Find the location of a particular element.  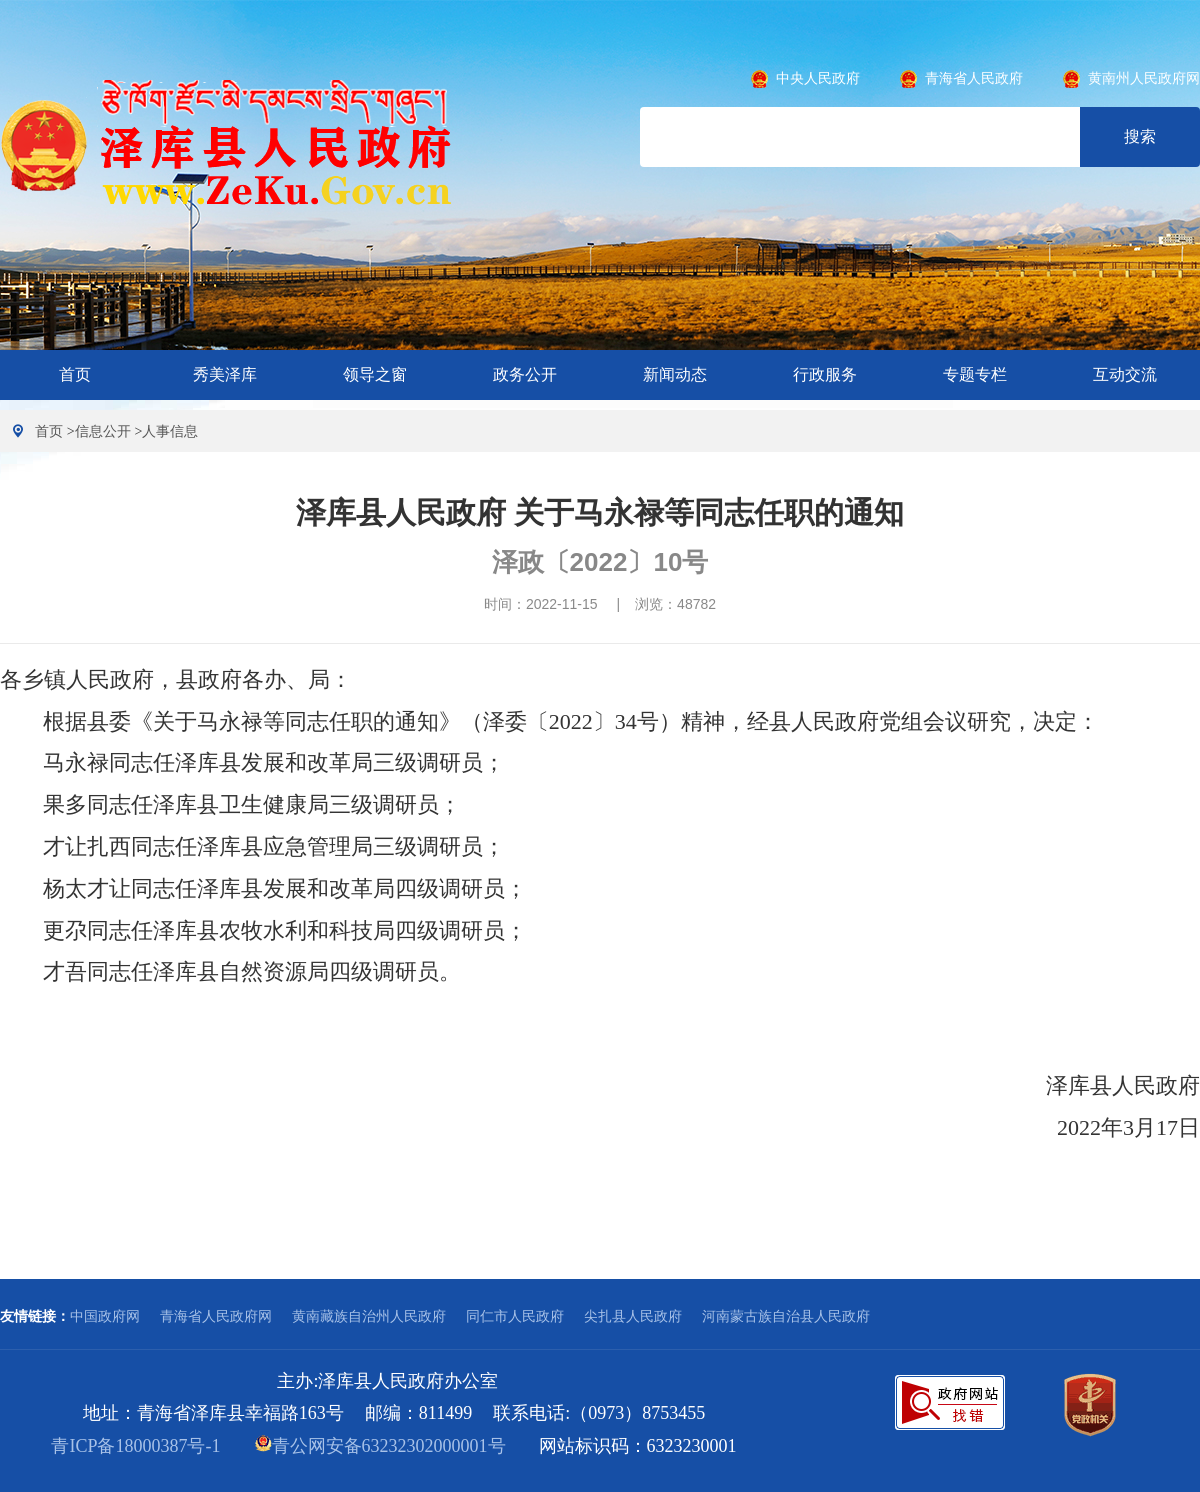

专题专栏 is located at coordinates (975, 374).